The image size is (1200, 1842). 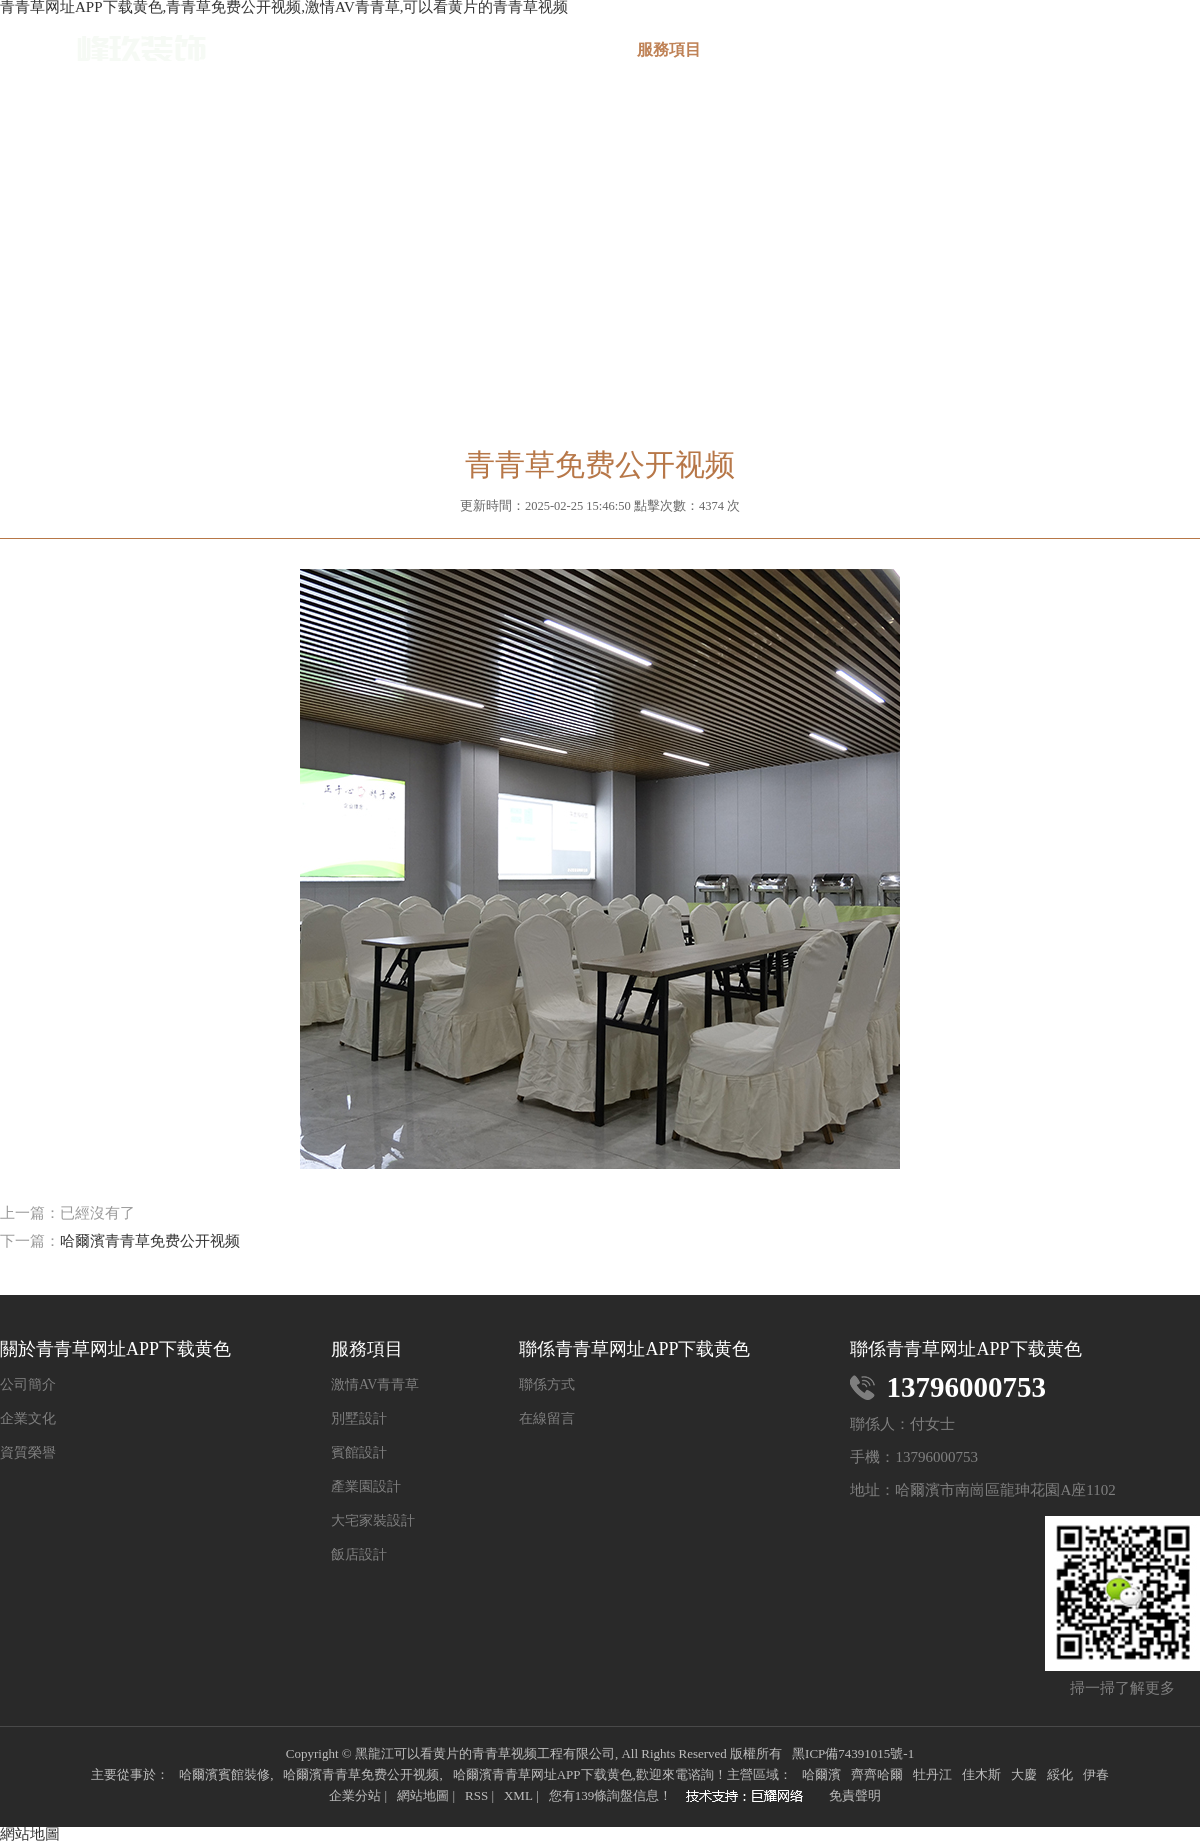 I want to click on 免責聲明, so click(x=855, y=1795).